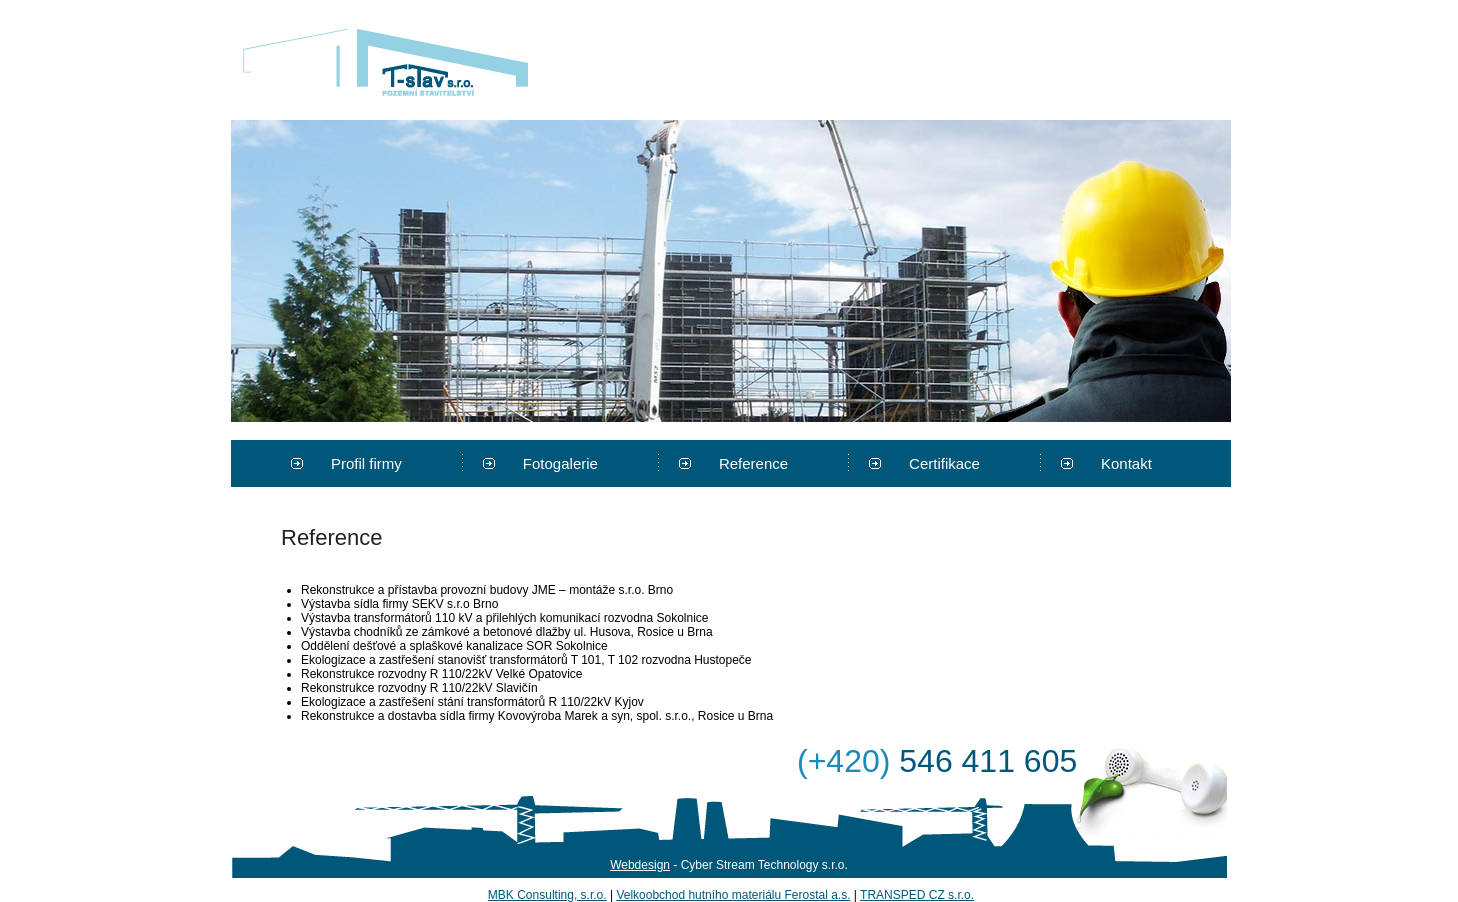  What do you see at coordinates (640, 865) in the screenshot?
I see `Webdesign` at bounding box center [640, 865].